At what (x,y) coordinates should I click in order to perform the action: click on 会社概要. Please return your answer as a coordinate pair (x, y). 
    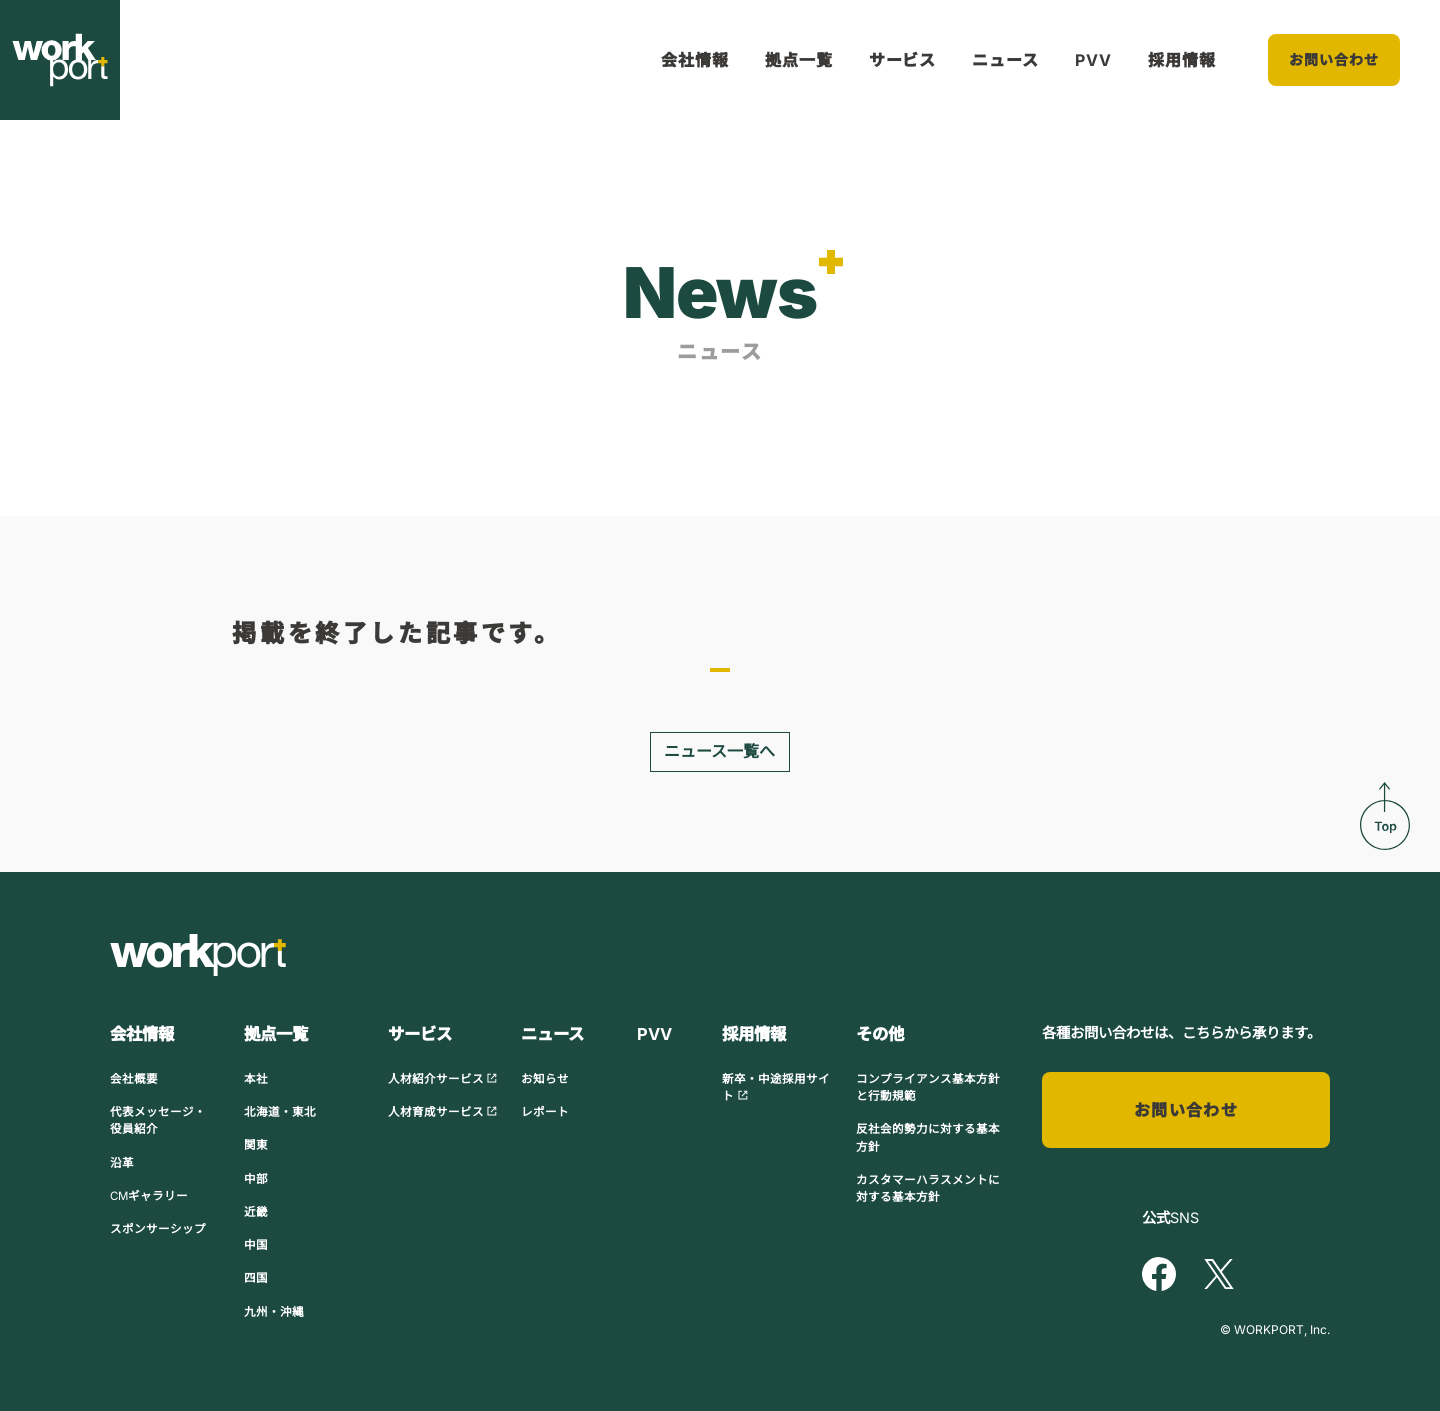
    Looking at the image, I should click on (134, 1079).